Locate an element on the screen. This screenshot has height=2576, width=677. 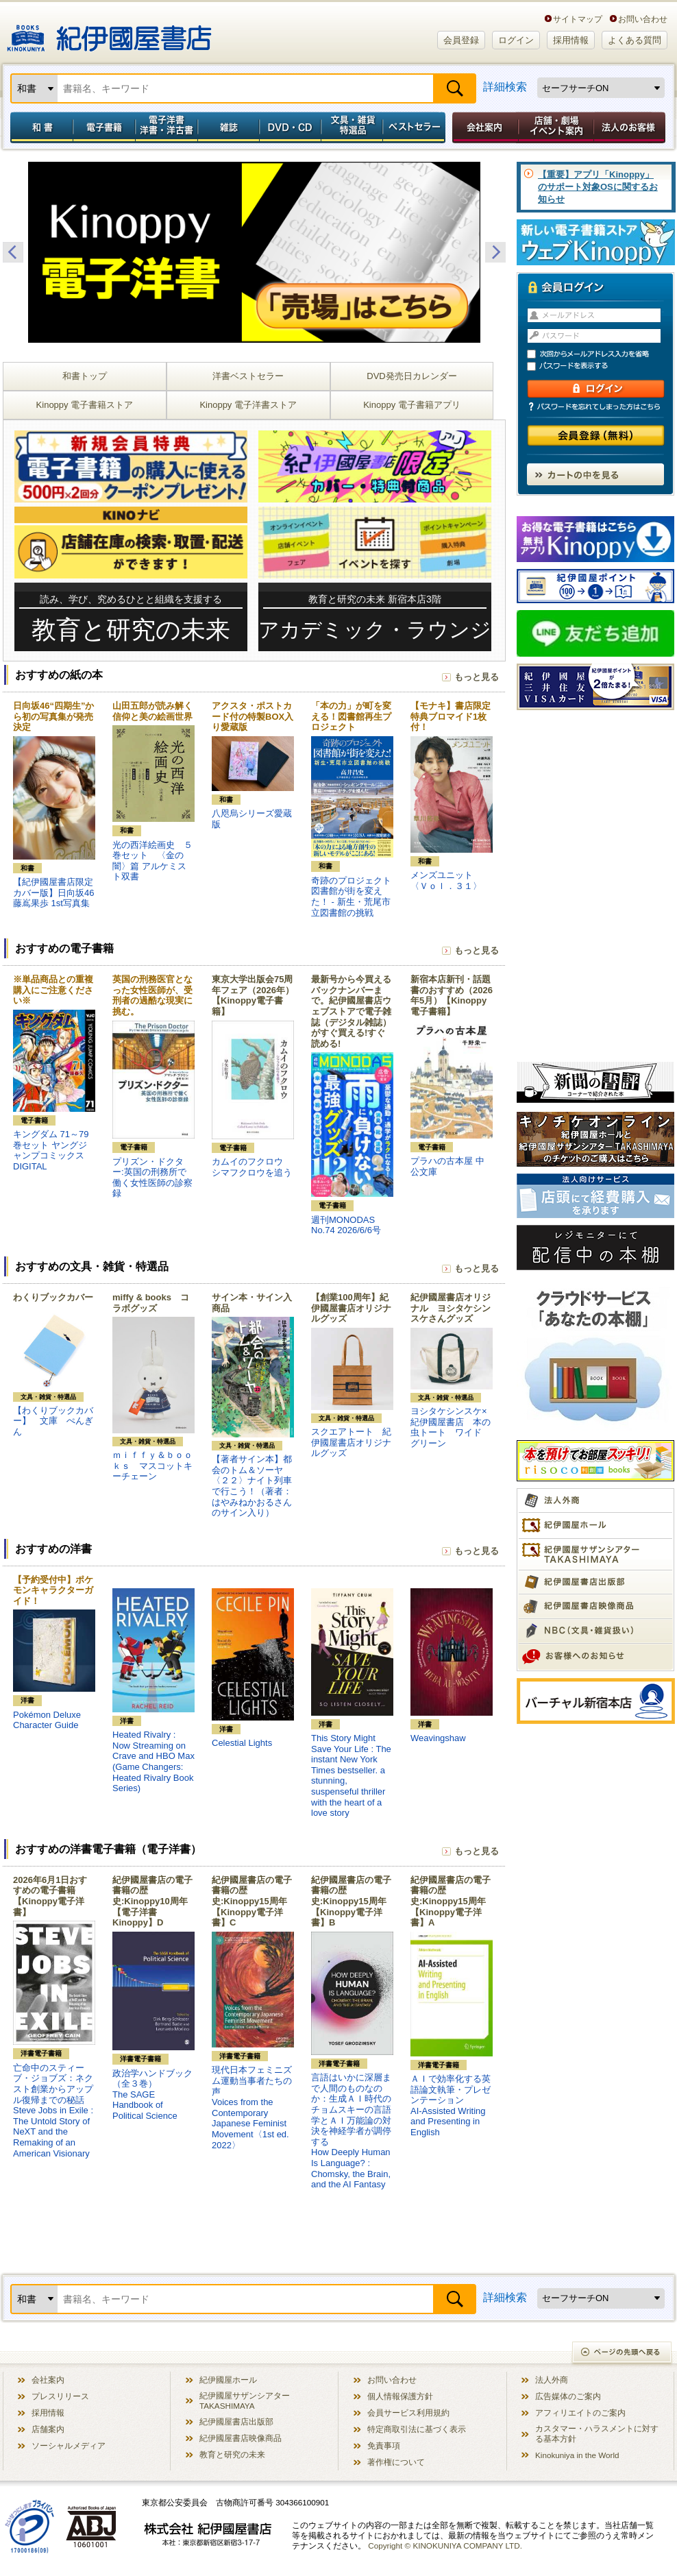
もっと見る is located at coordinates (476, 677).